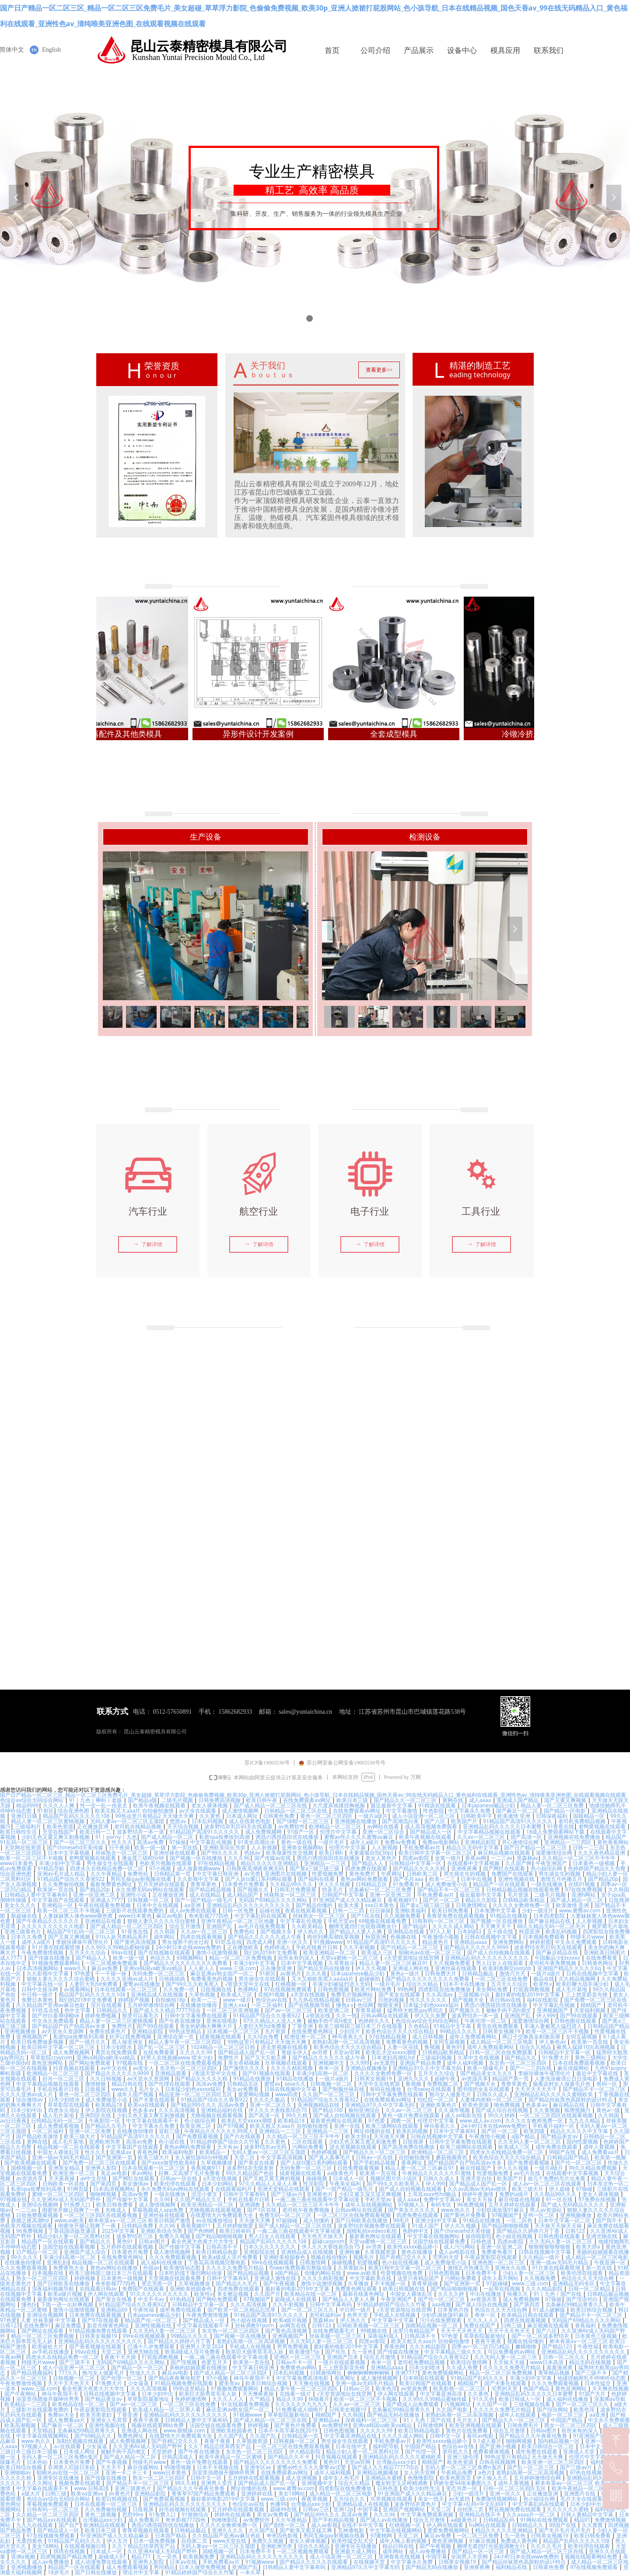  I want to click on 日本免费中文字幕, so click(496, 1910).